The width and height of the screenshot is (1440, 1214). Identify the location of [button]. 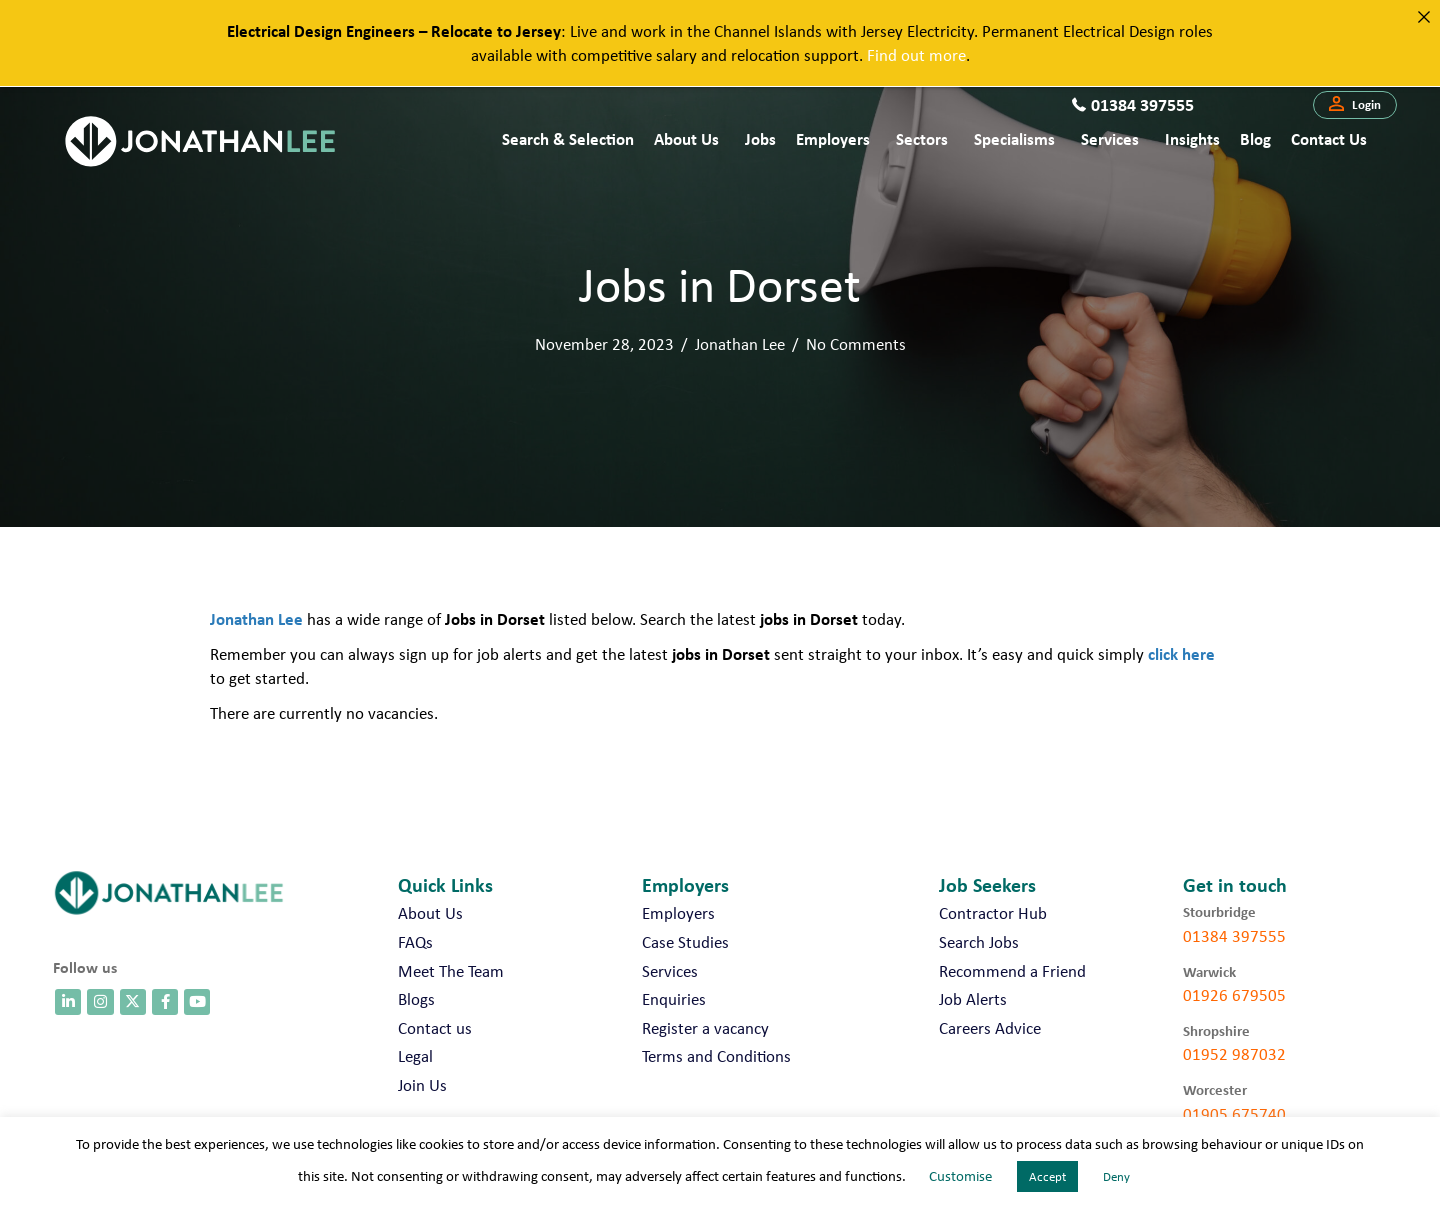
(1355, 105).